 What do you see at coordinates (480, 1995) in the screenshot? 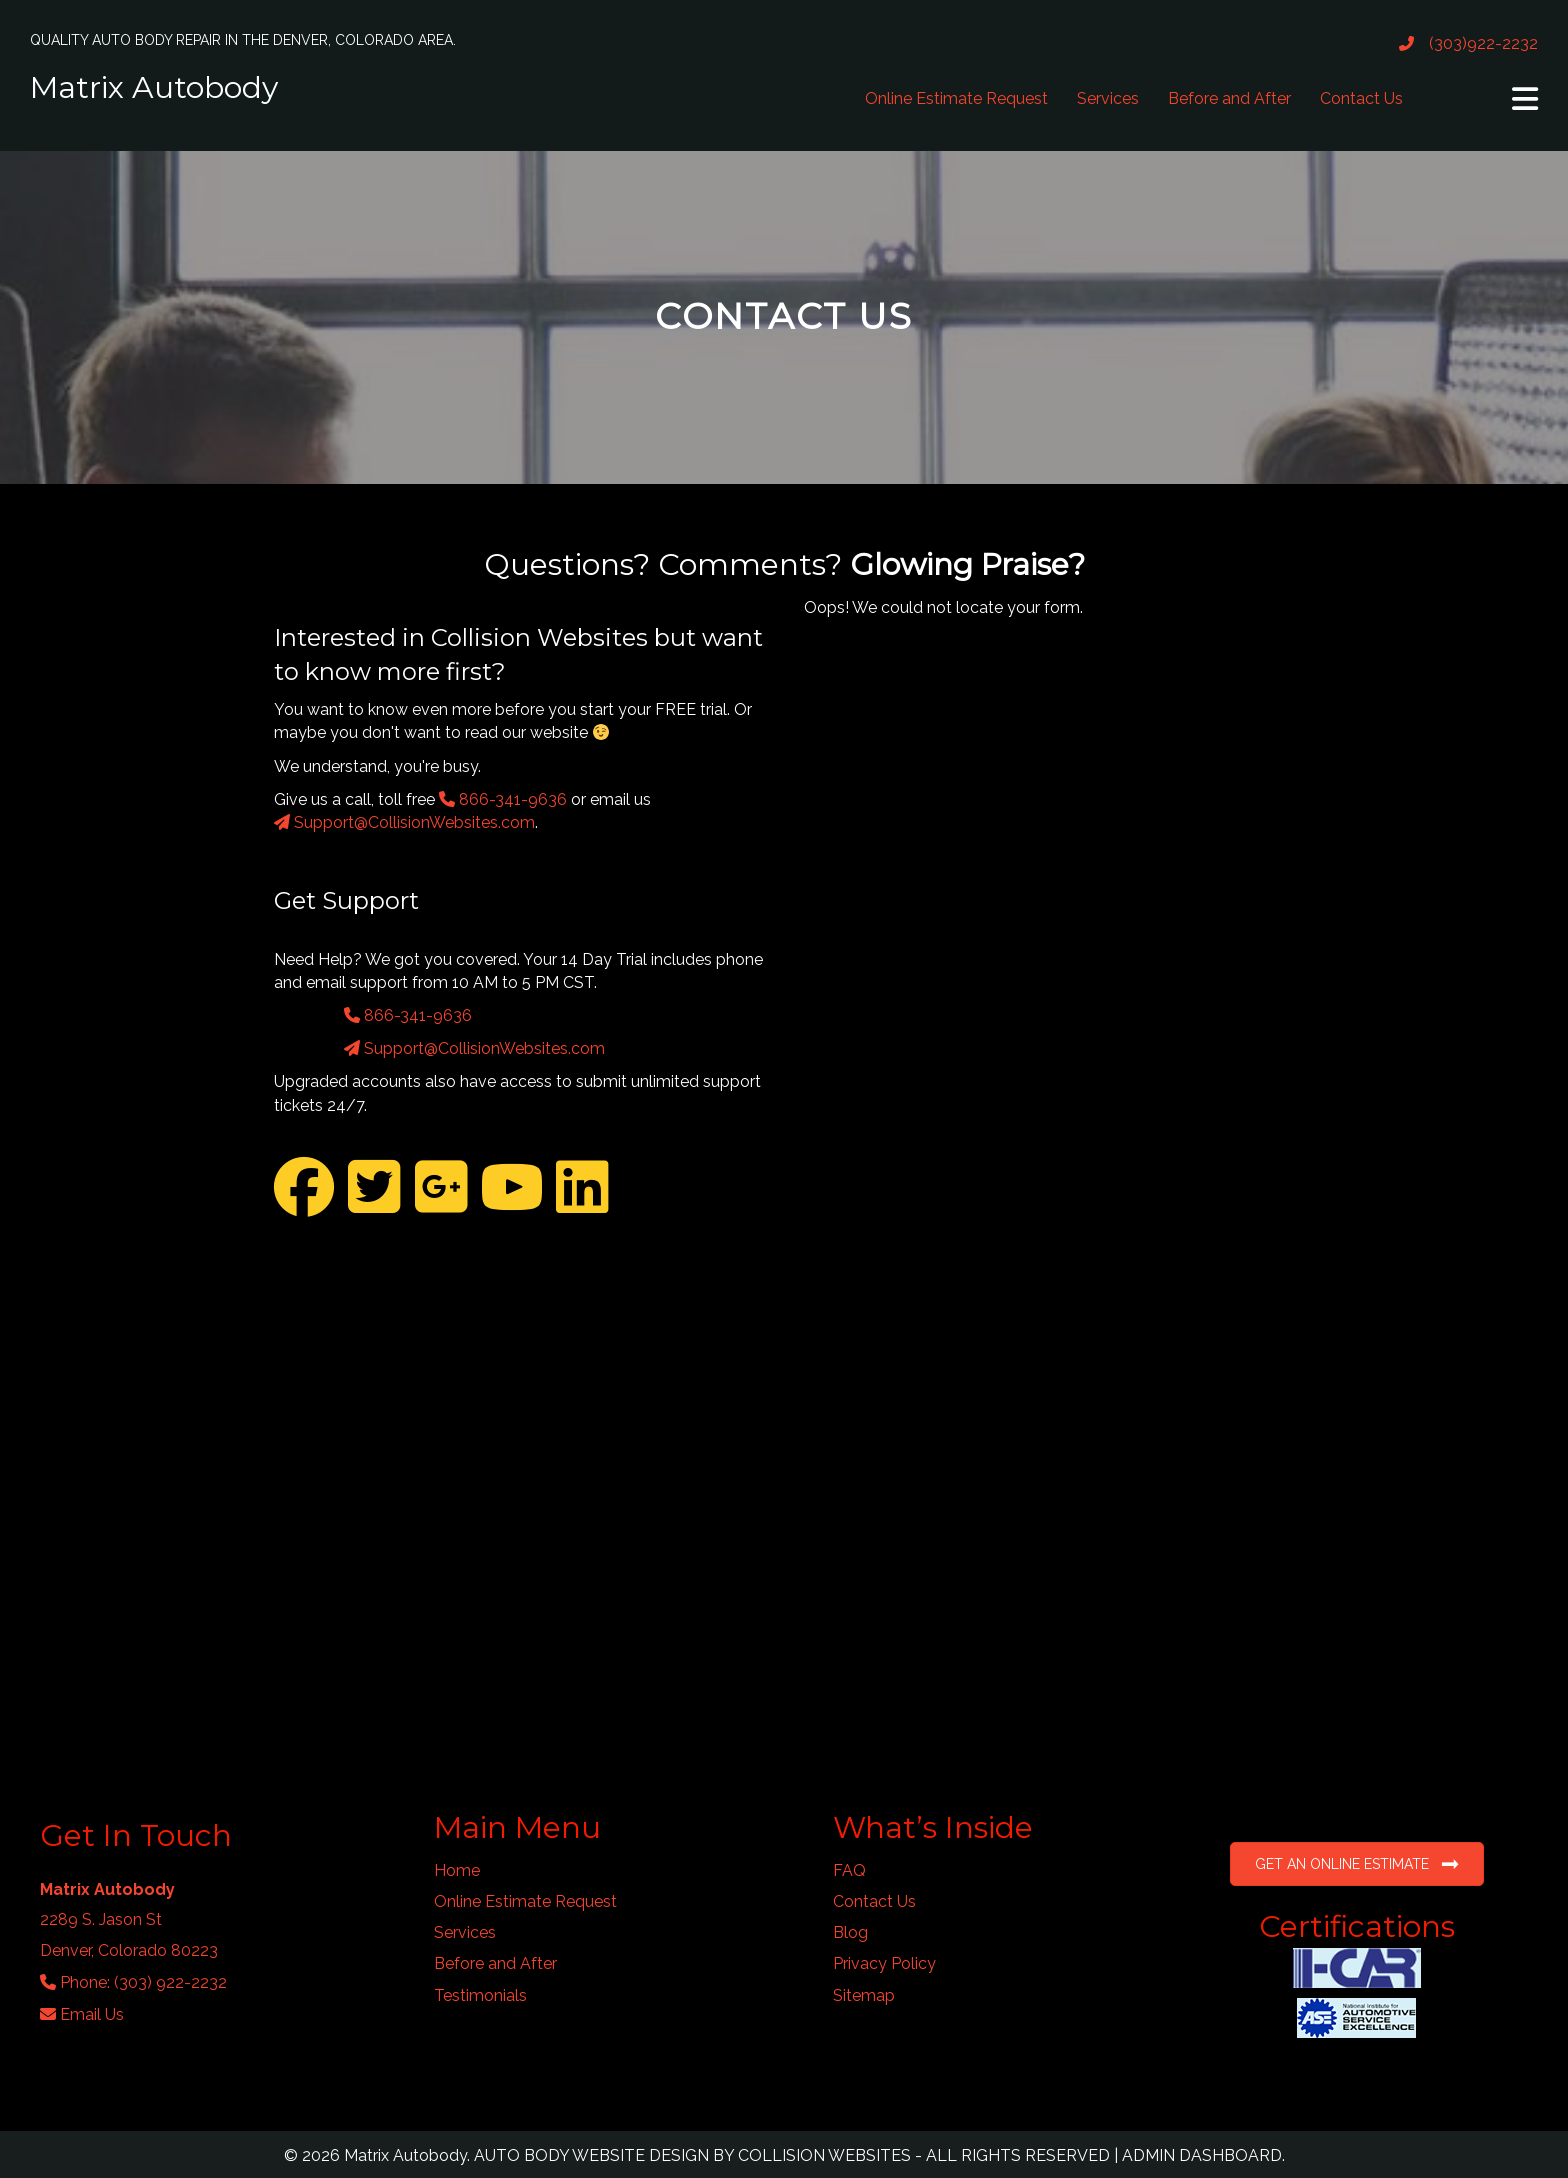
I see `Testimonials` at bounding box center [480, 1995].